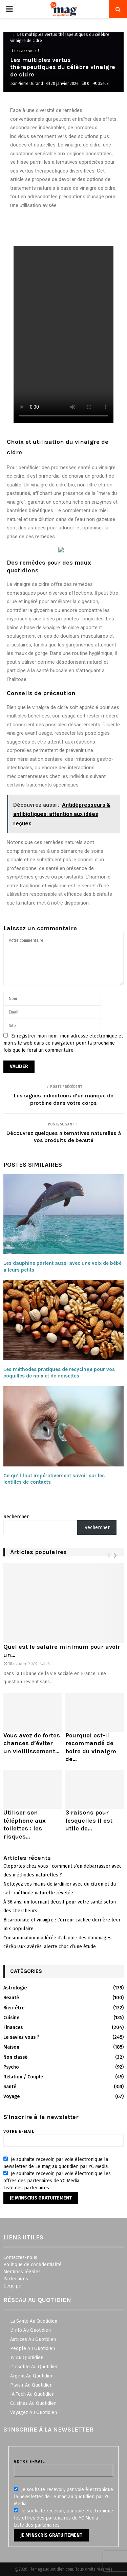 This screenshot has height=2576, width=127. What do you see at coordinates (33, 2321) in the screenshot?
I see `La Santé Au Quotidien` at bounding box center [33, 2321].